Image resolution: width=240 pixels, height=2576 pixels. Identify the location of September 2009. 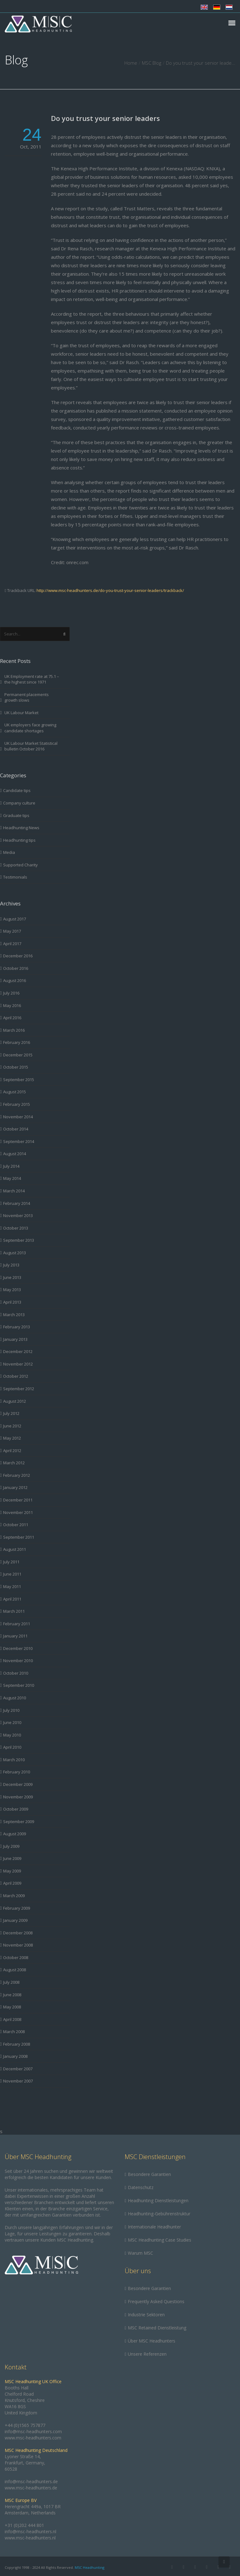
(18, 1821).